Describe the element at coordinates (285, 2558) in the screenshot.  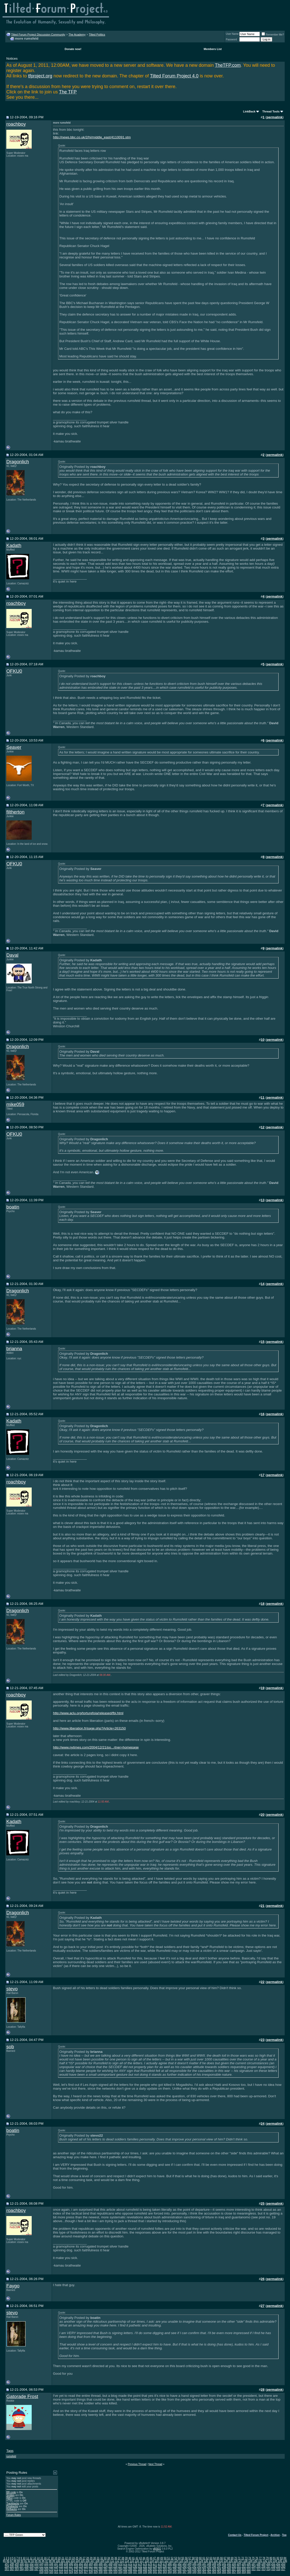
I see `84` at that location.